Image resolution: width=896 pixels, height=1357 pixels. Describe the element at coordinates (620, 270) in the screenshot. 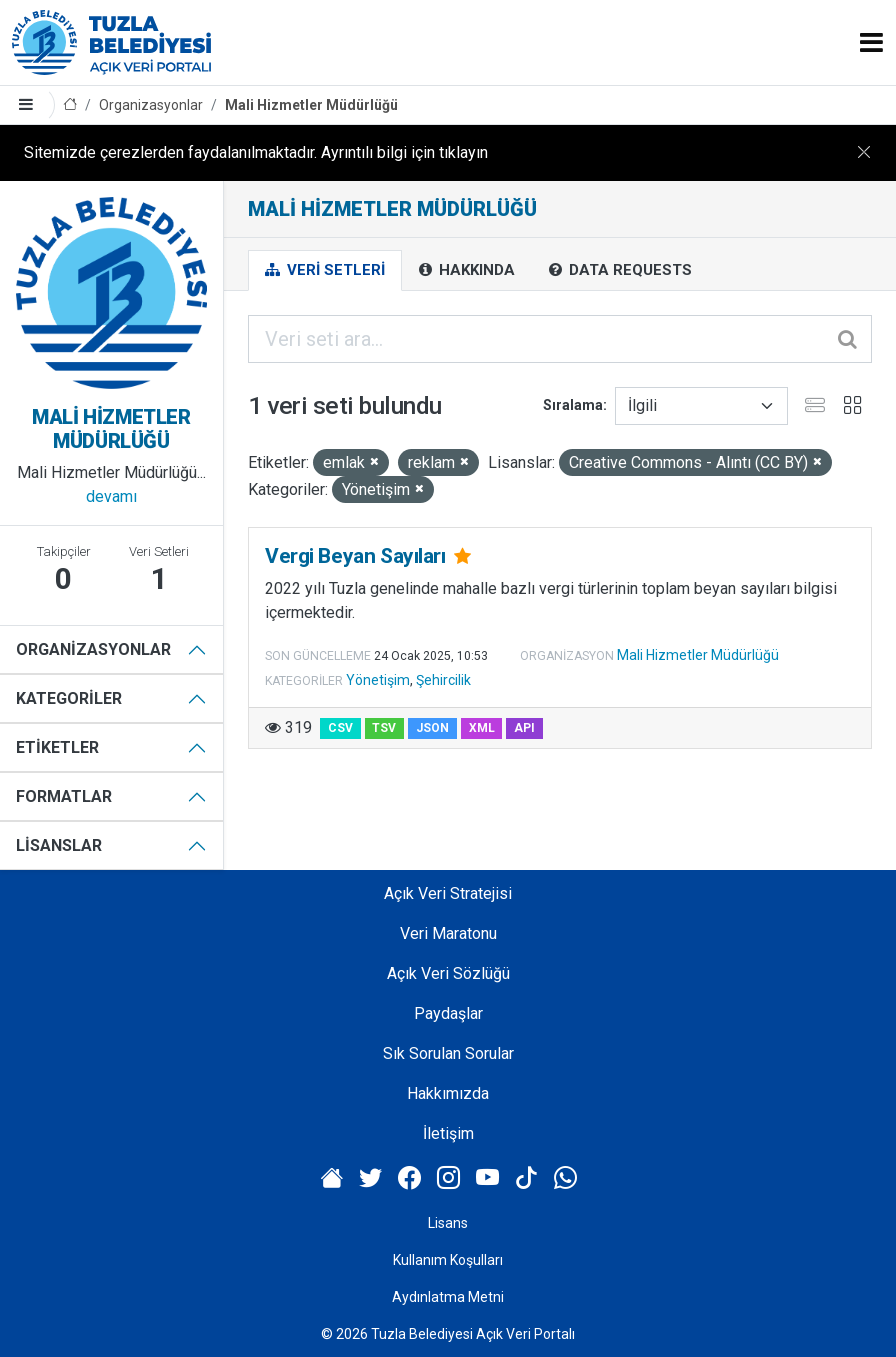

I see `Data Requests` at that location.